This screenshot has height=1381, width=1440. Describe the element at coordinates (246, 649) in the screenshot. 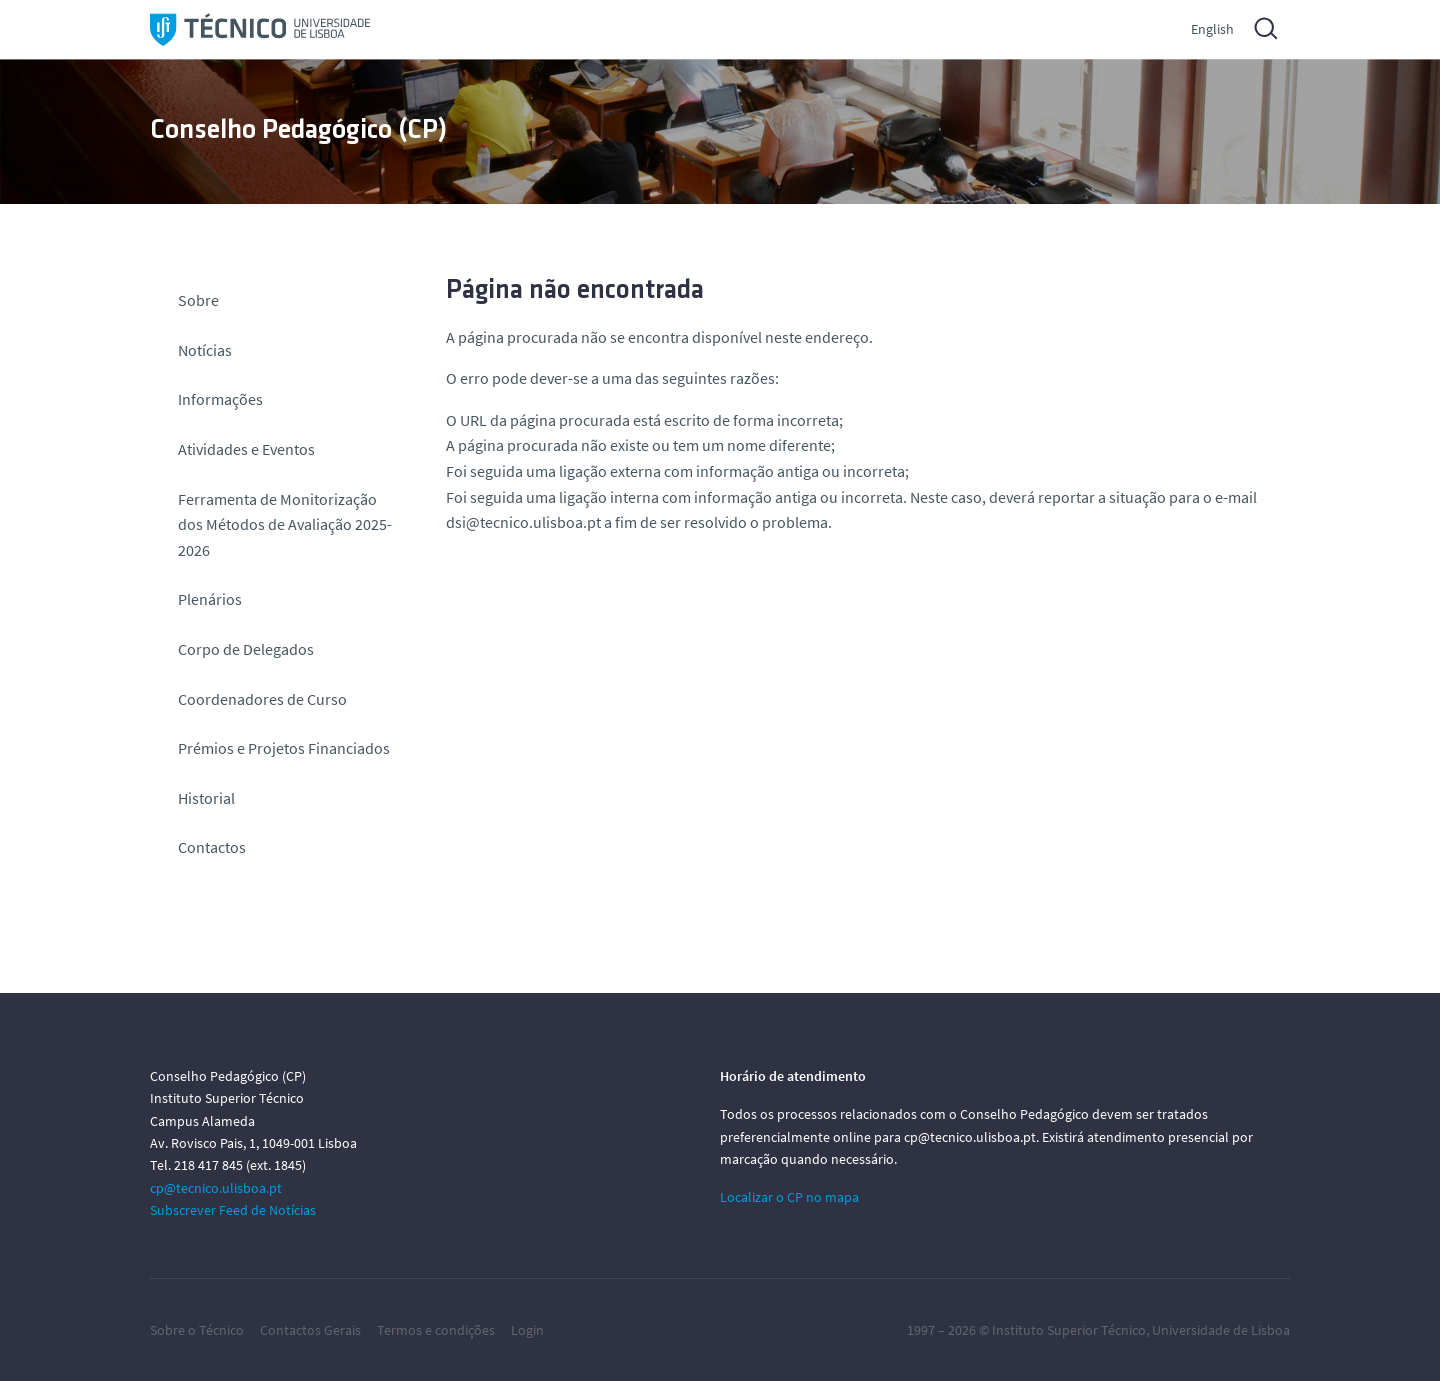

I see `Corpo de Delegados` at that location.